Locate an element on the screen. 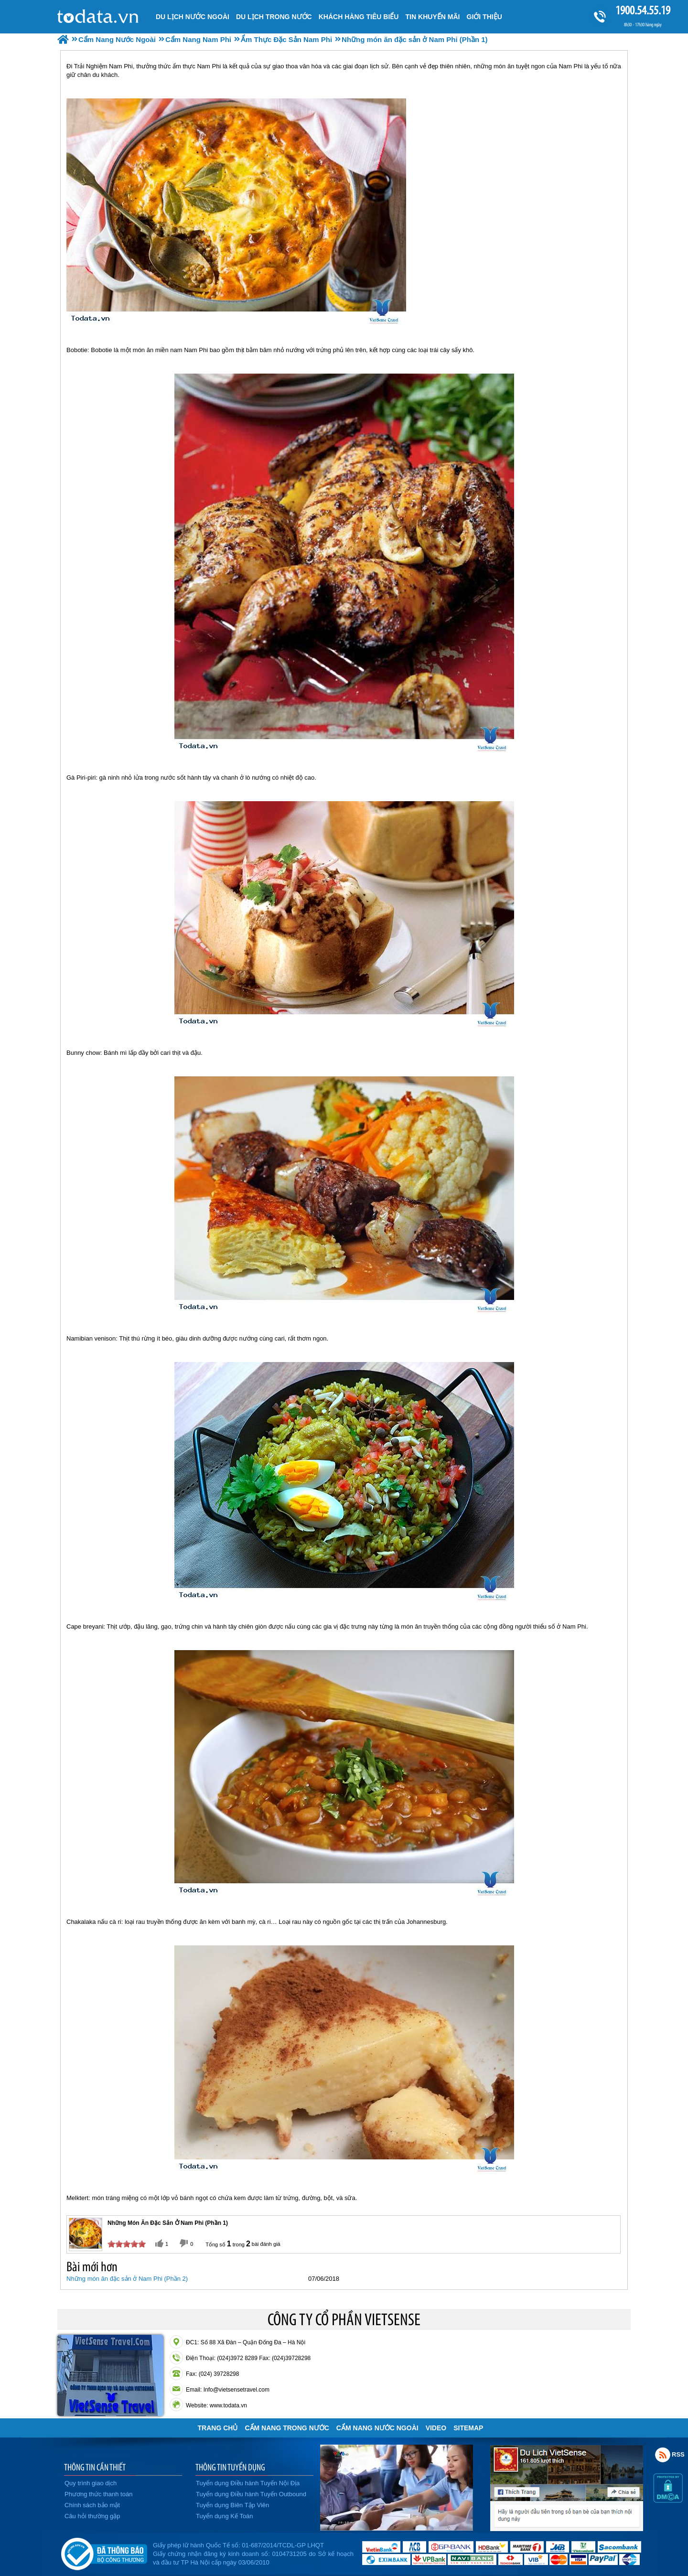 The image size is (688, 2576). Cẩm Nang Nước Ngoài is located at coordinates (377, 2428).